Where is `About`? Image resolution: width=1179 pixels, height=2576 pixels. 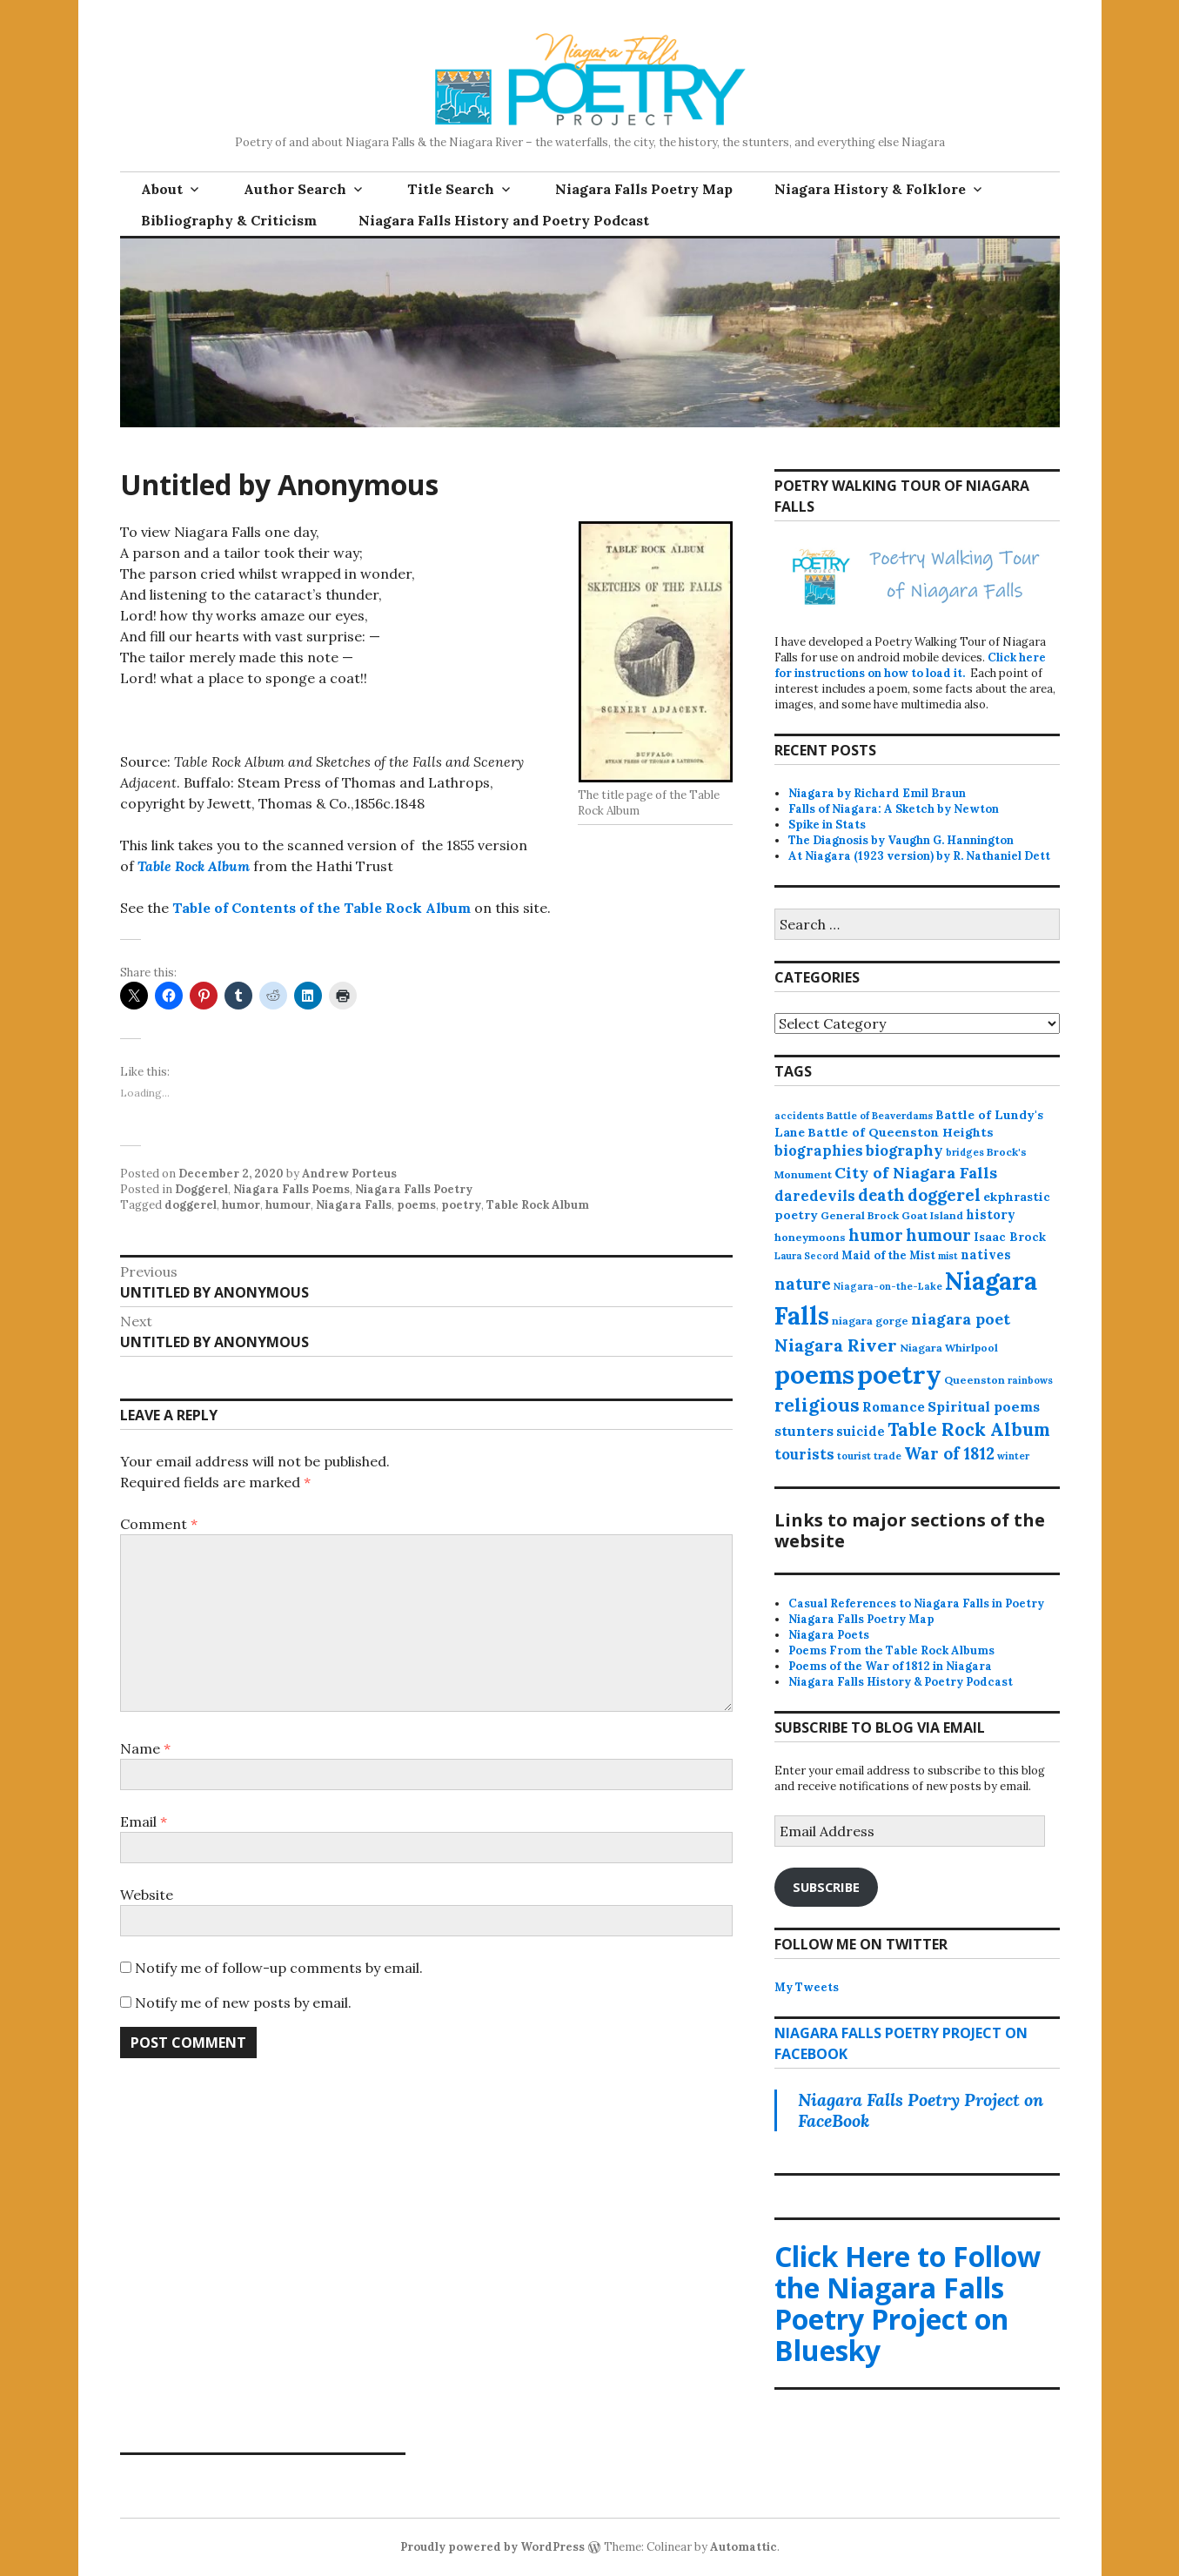 About is located at coordinates (162, 189).